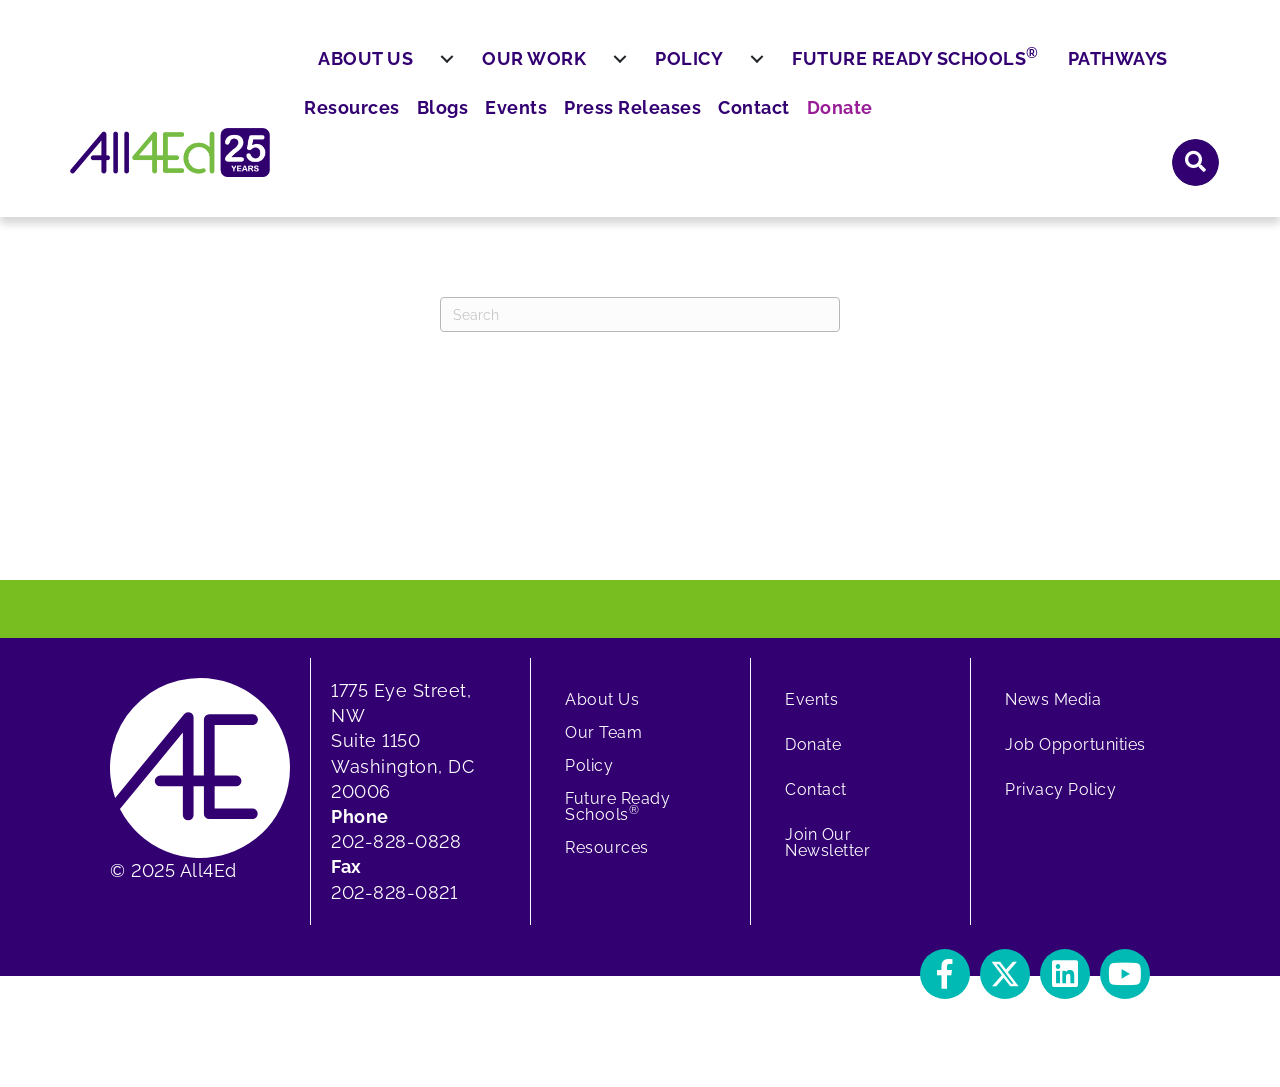 This screenshot has width=1280, height=1087. I want to click on Contact [menuitem], so click(1032, 70).